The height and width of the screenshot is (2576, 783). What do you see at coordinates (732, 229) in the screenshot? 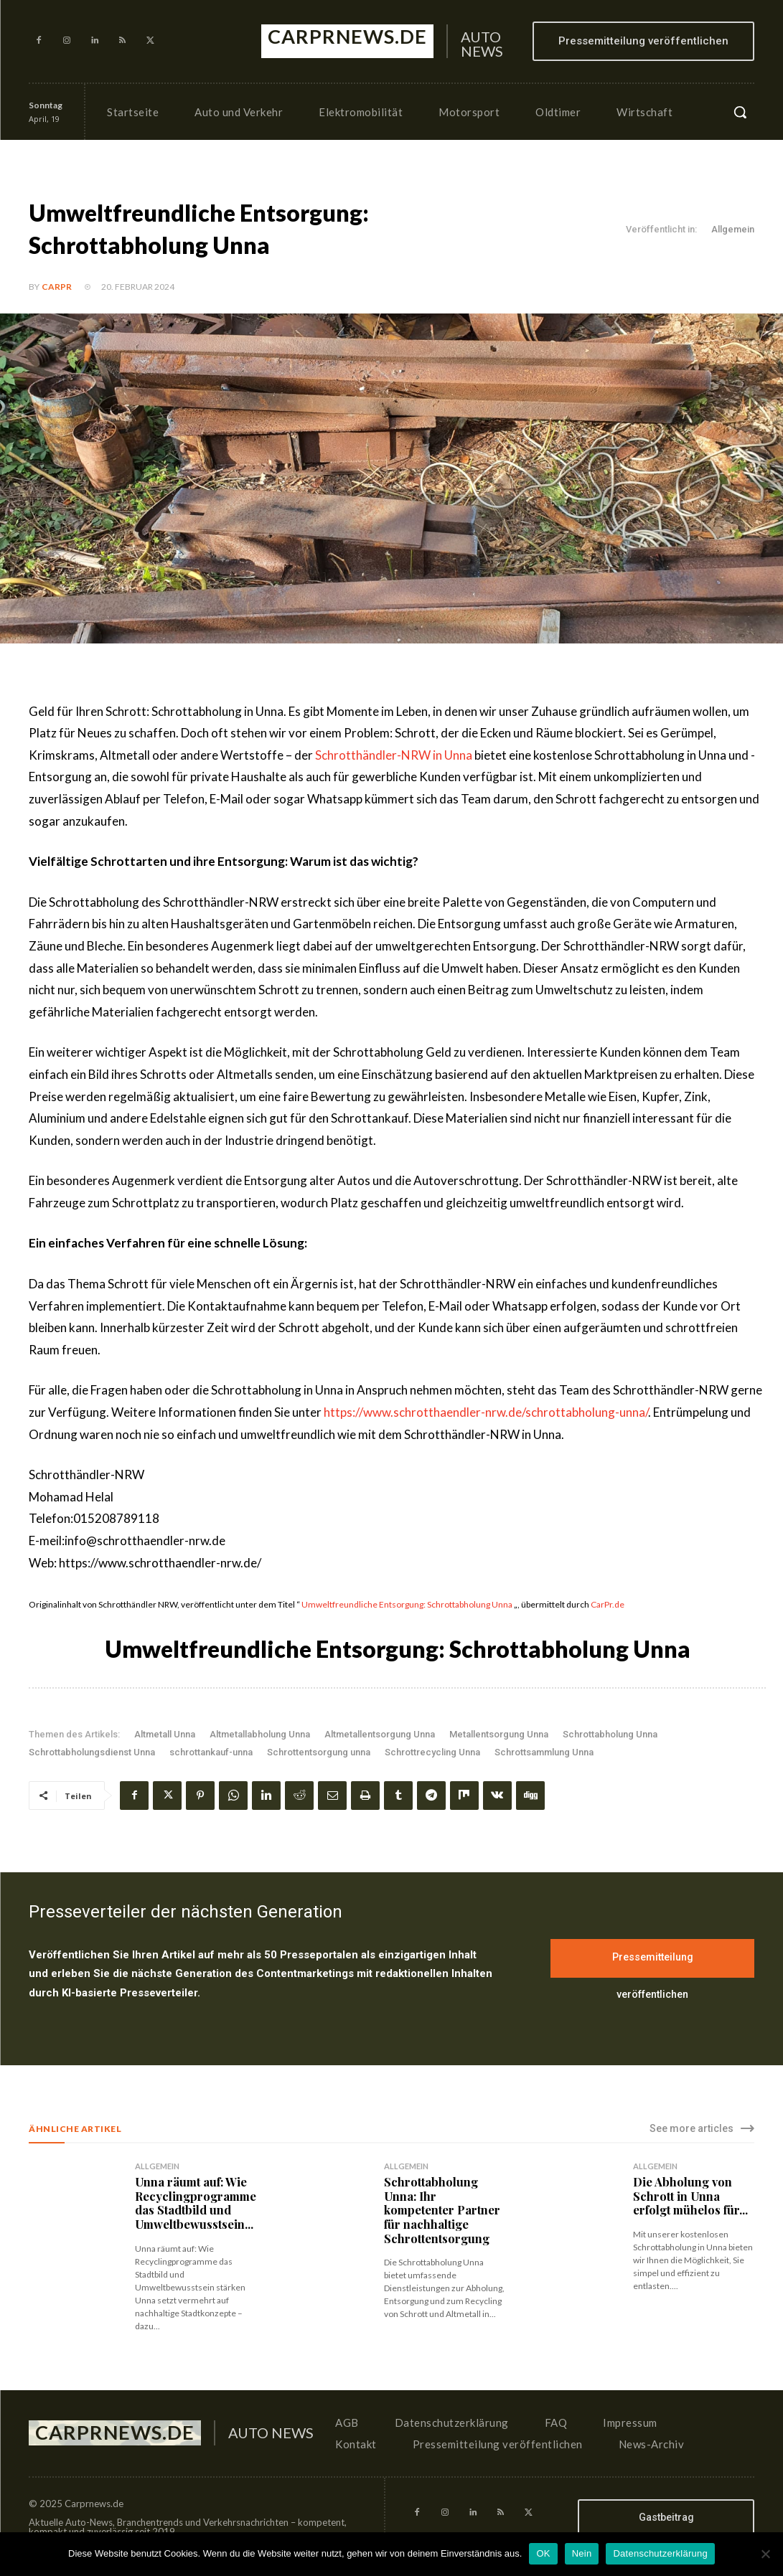
I see `Allgemein` at bounding box center [732, 229].